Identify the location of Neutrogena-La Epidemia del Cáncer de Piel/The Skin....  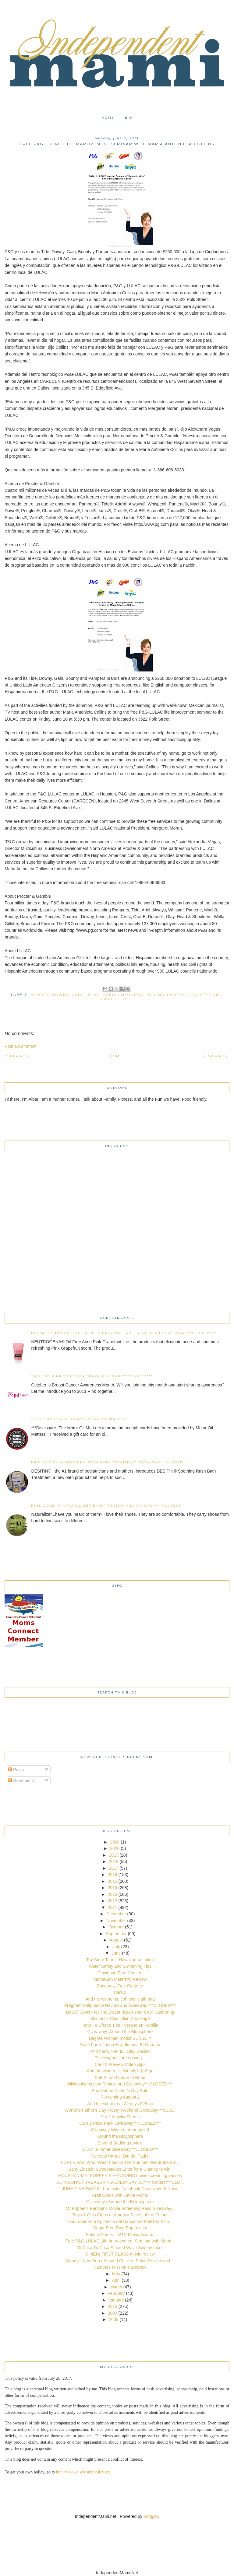
(120, 2221).